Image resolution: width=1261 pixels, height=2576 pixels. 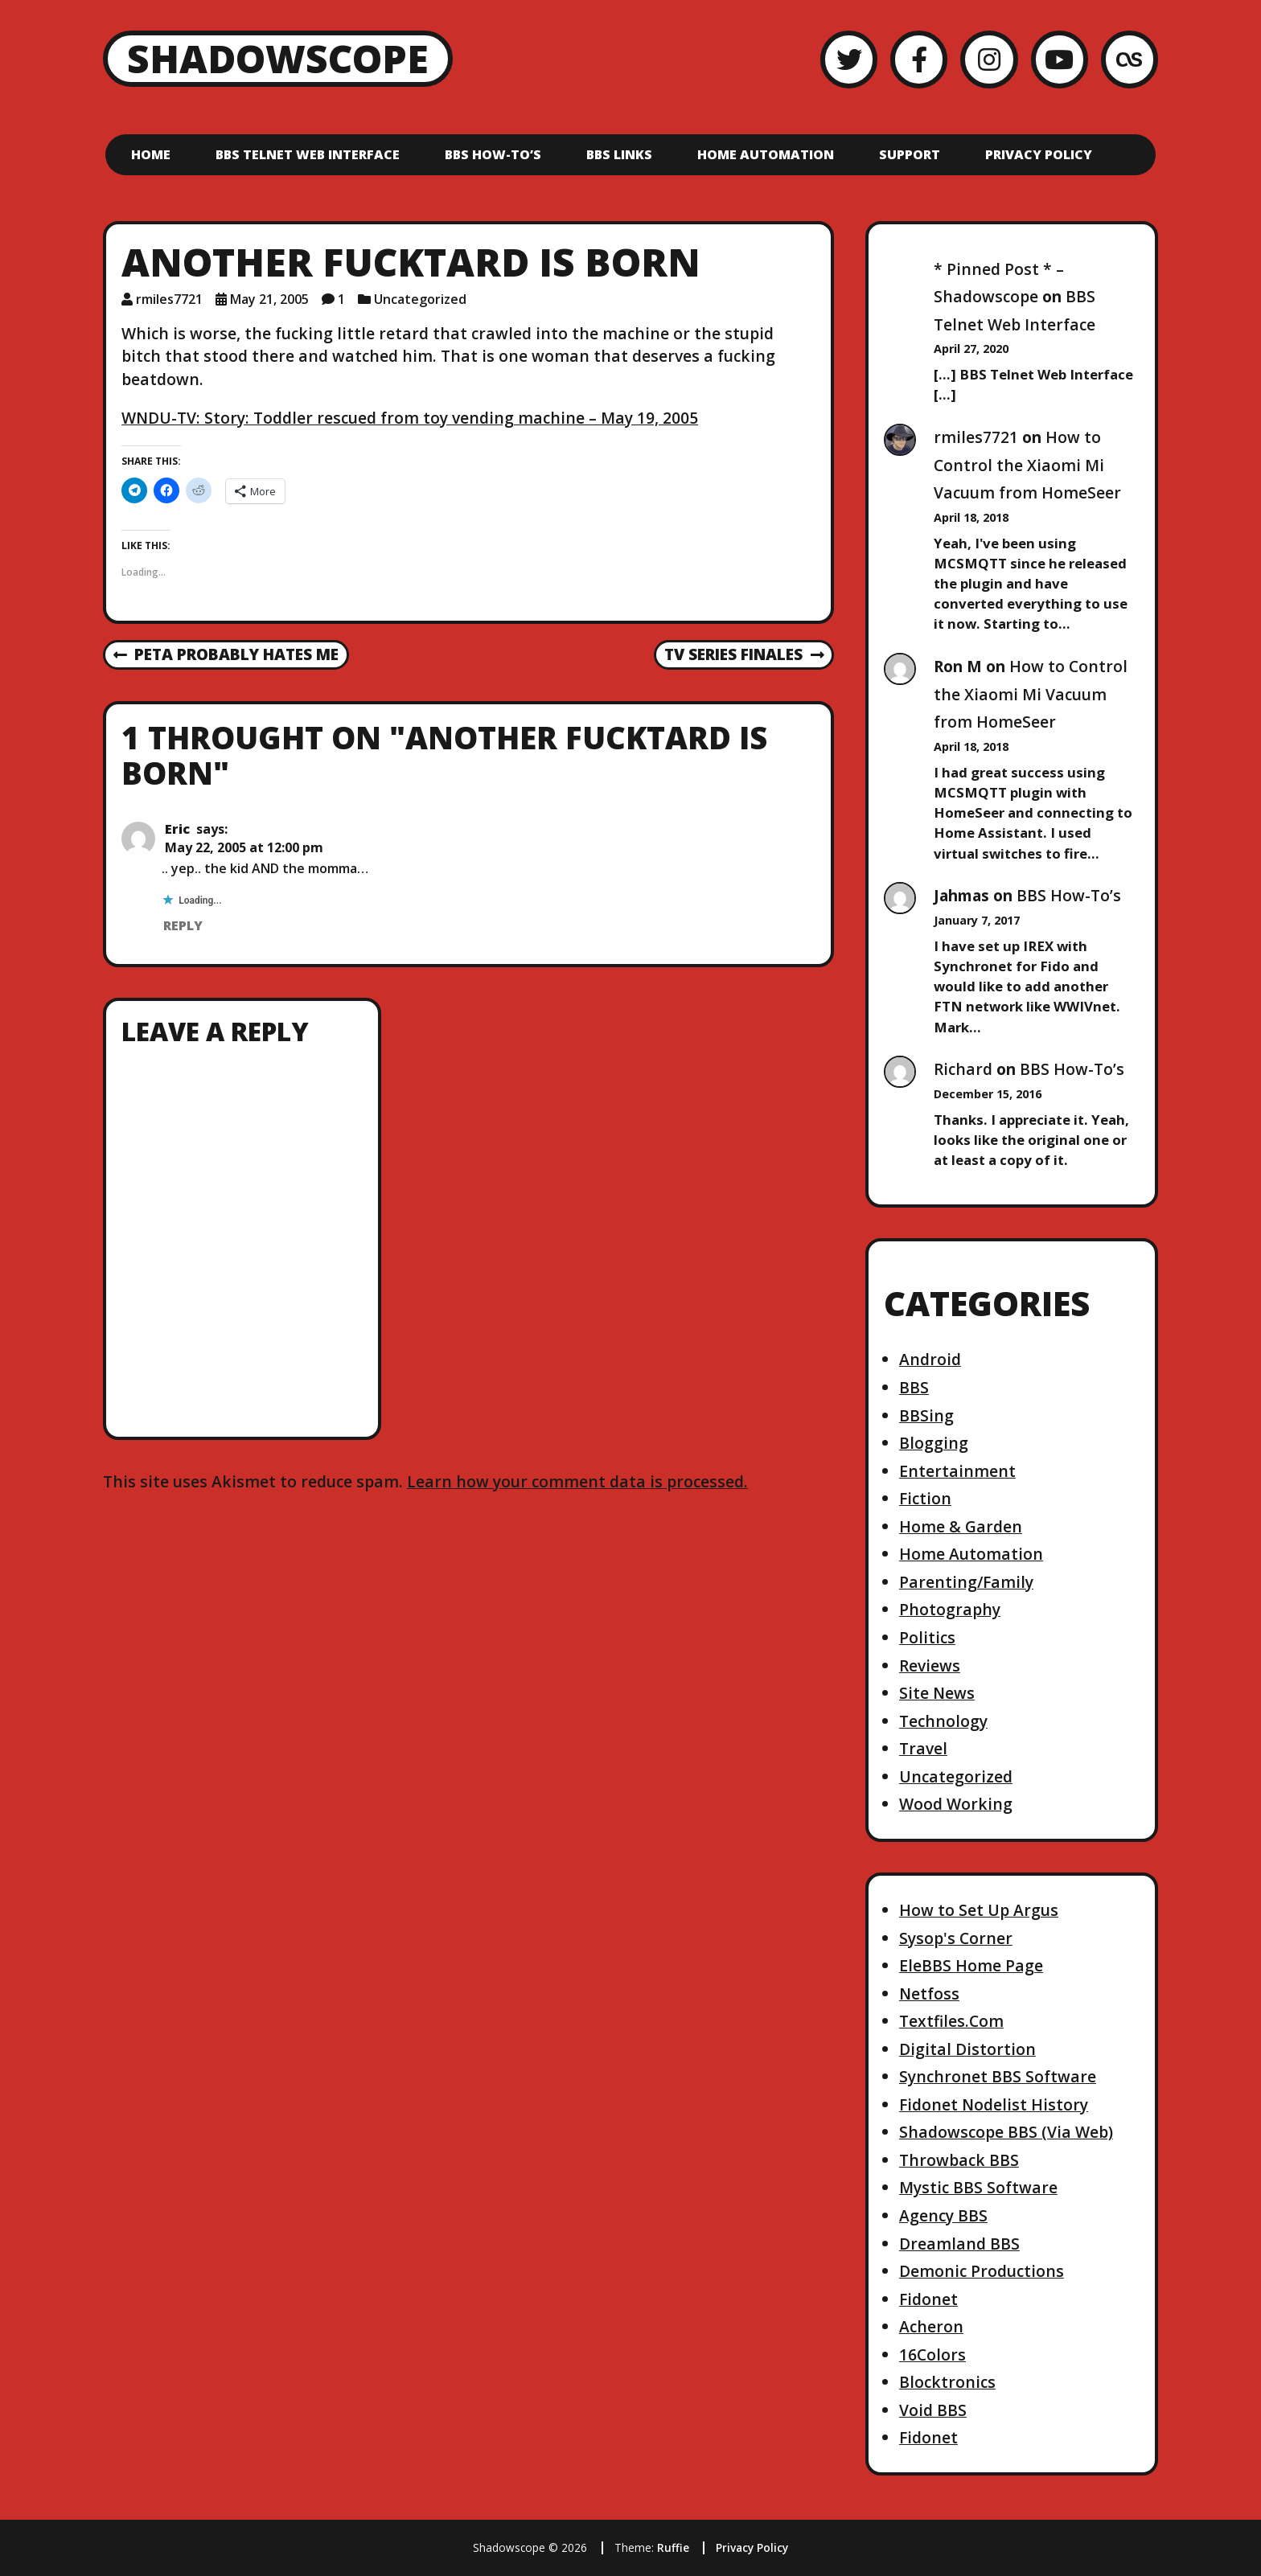 What do you see at coordinates (743, 655) in the screenshot?
I see `TV series finales` at bounding box center [743, 655].